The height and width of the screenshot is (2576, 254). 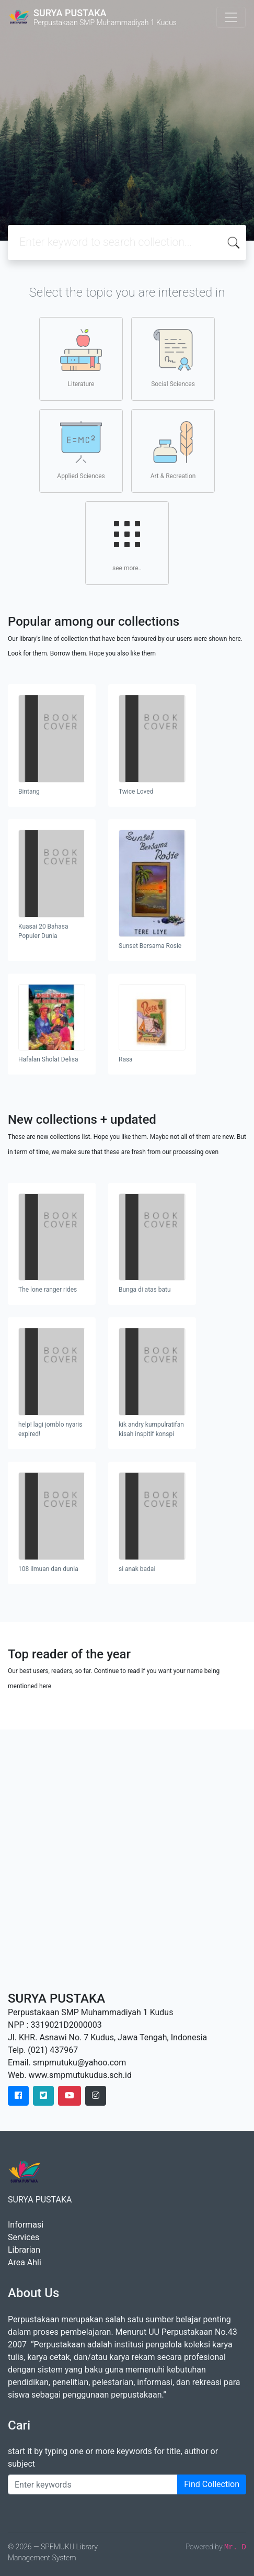 What do you see at coordinates (211, 2484) in the screenshot?
I see `Find Collection` at bounding box center [211, 2484].